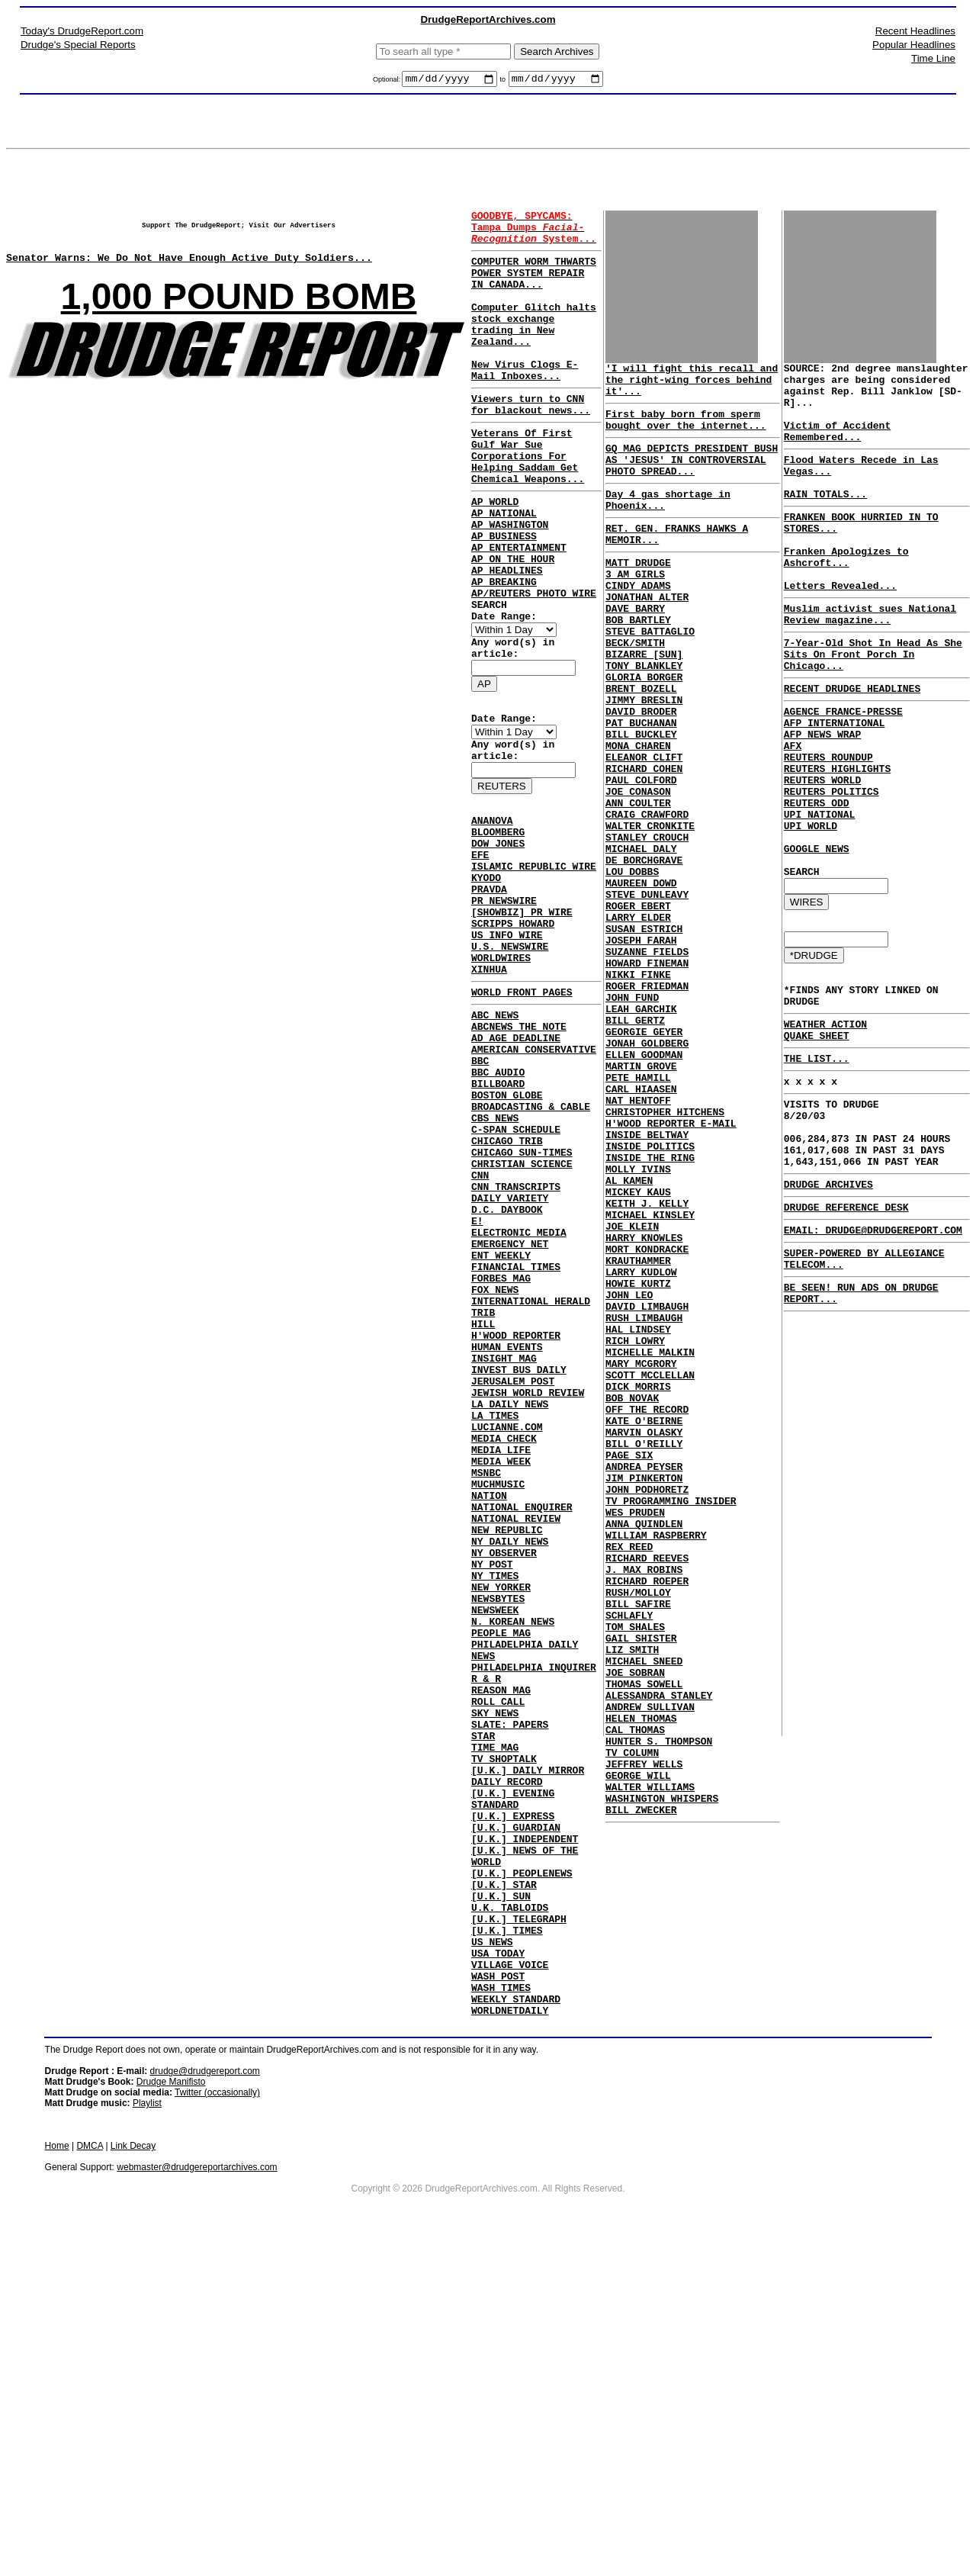 The image size is (976, 2576). I want to click on LIZ SMITH, so click(632, 1898).